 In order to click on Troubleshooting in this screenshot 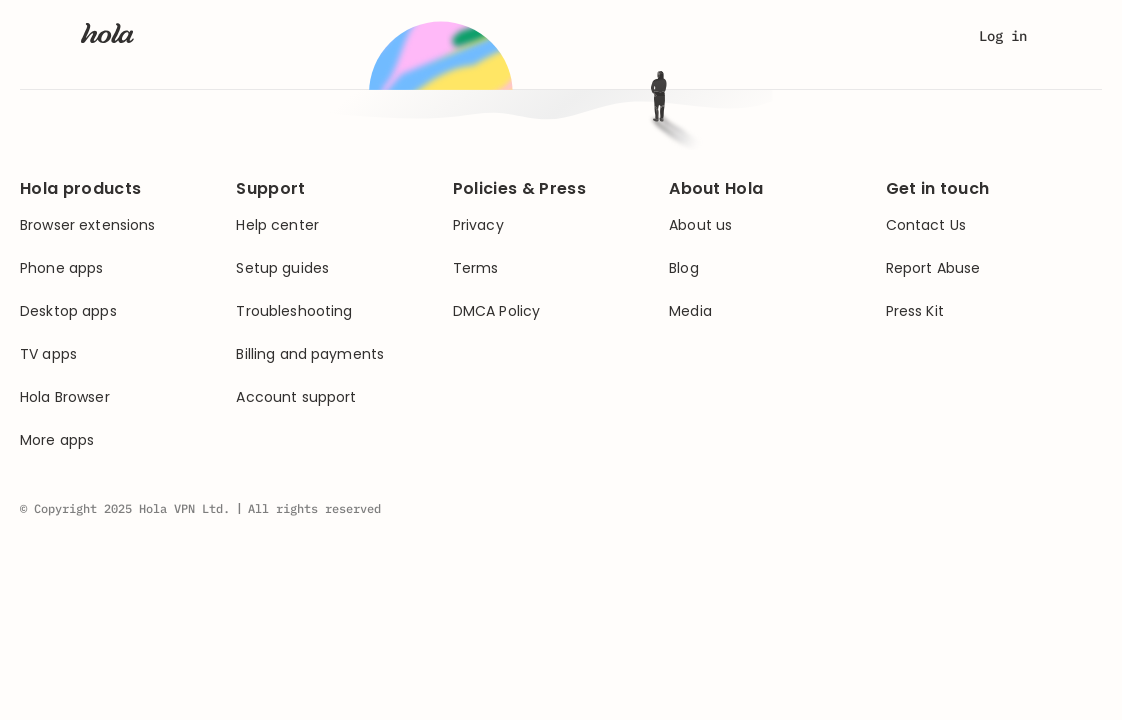, I will do `click(294, 311)`.